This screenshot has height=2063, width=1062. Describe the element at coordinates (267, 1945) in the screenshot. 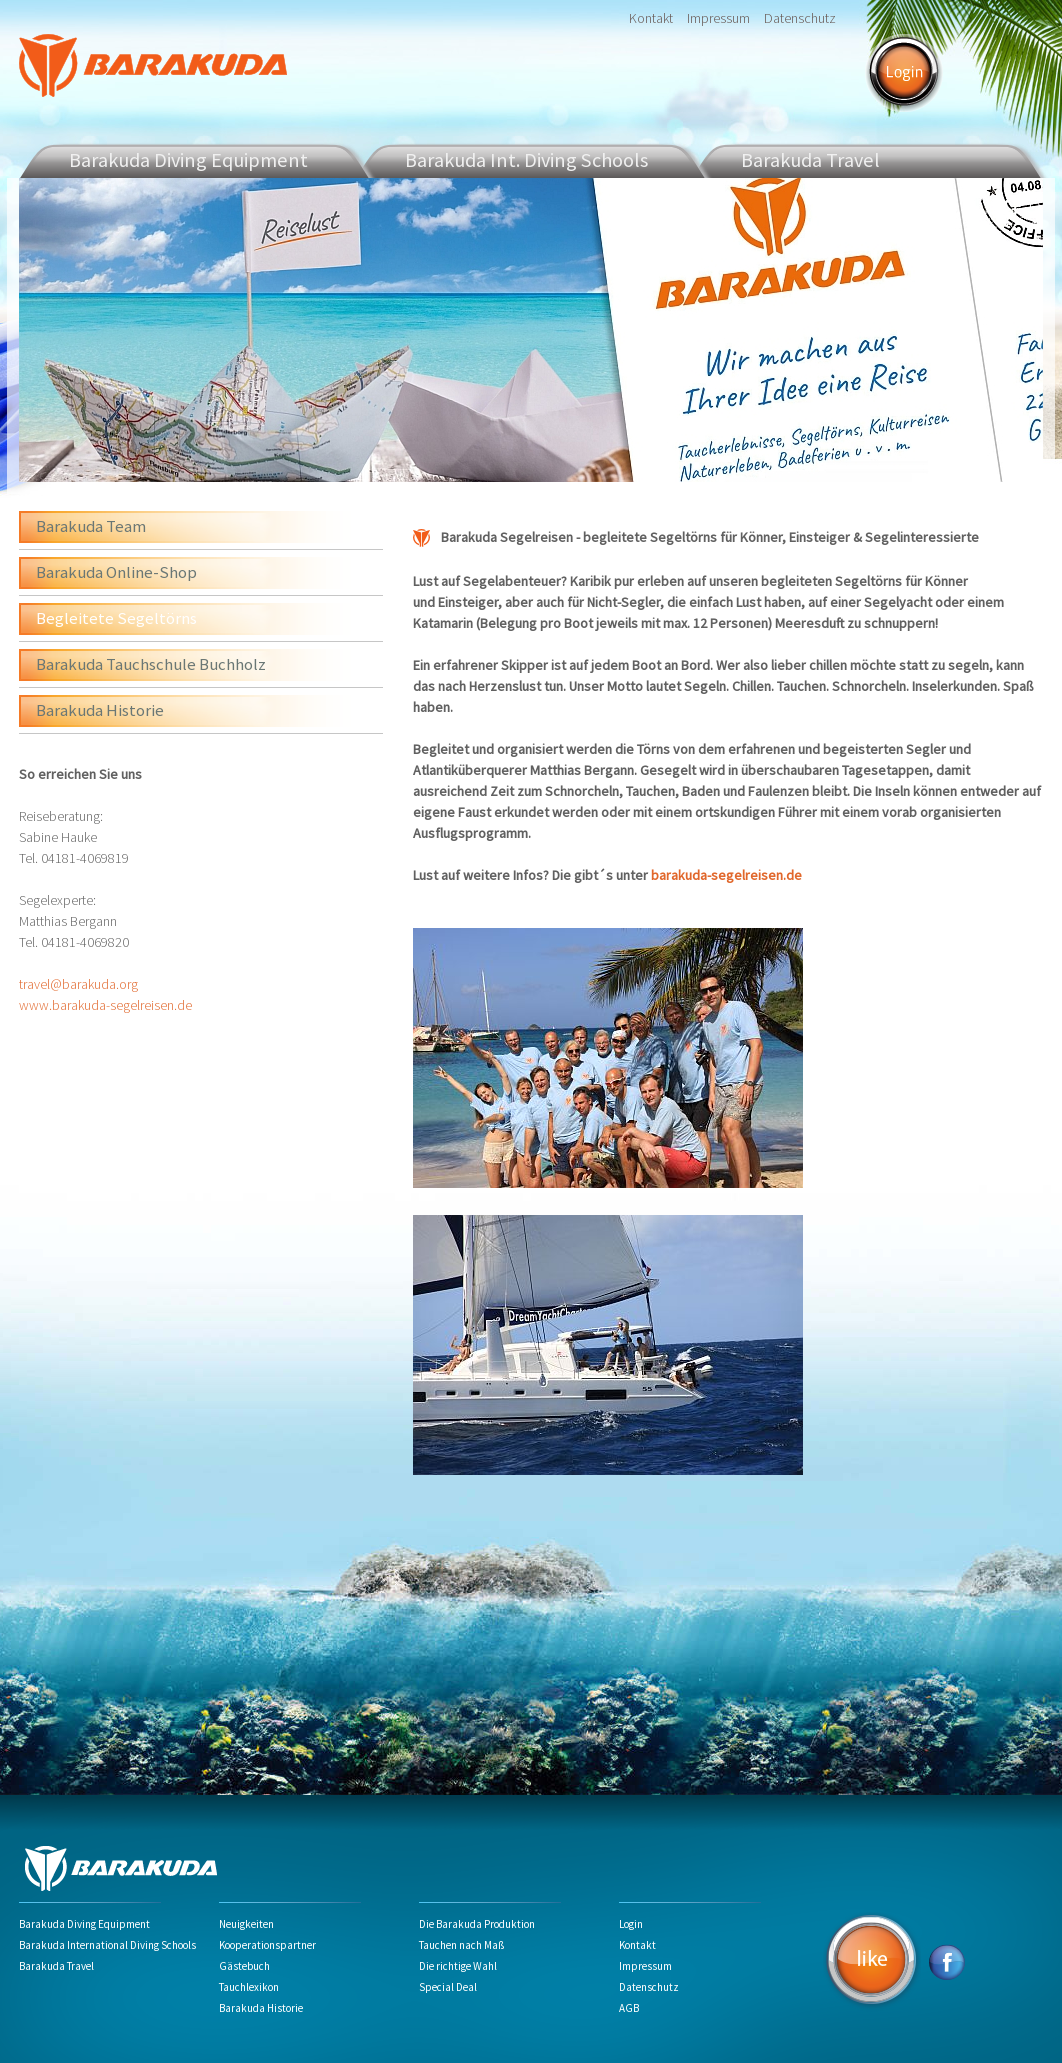

I see `Kooperationspartner` at that location.